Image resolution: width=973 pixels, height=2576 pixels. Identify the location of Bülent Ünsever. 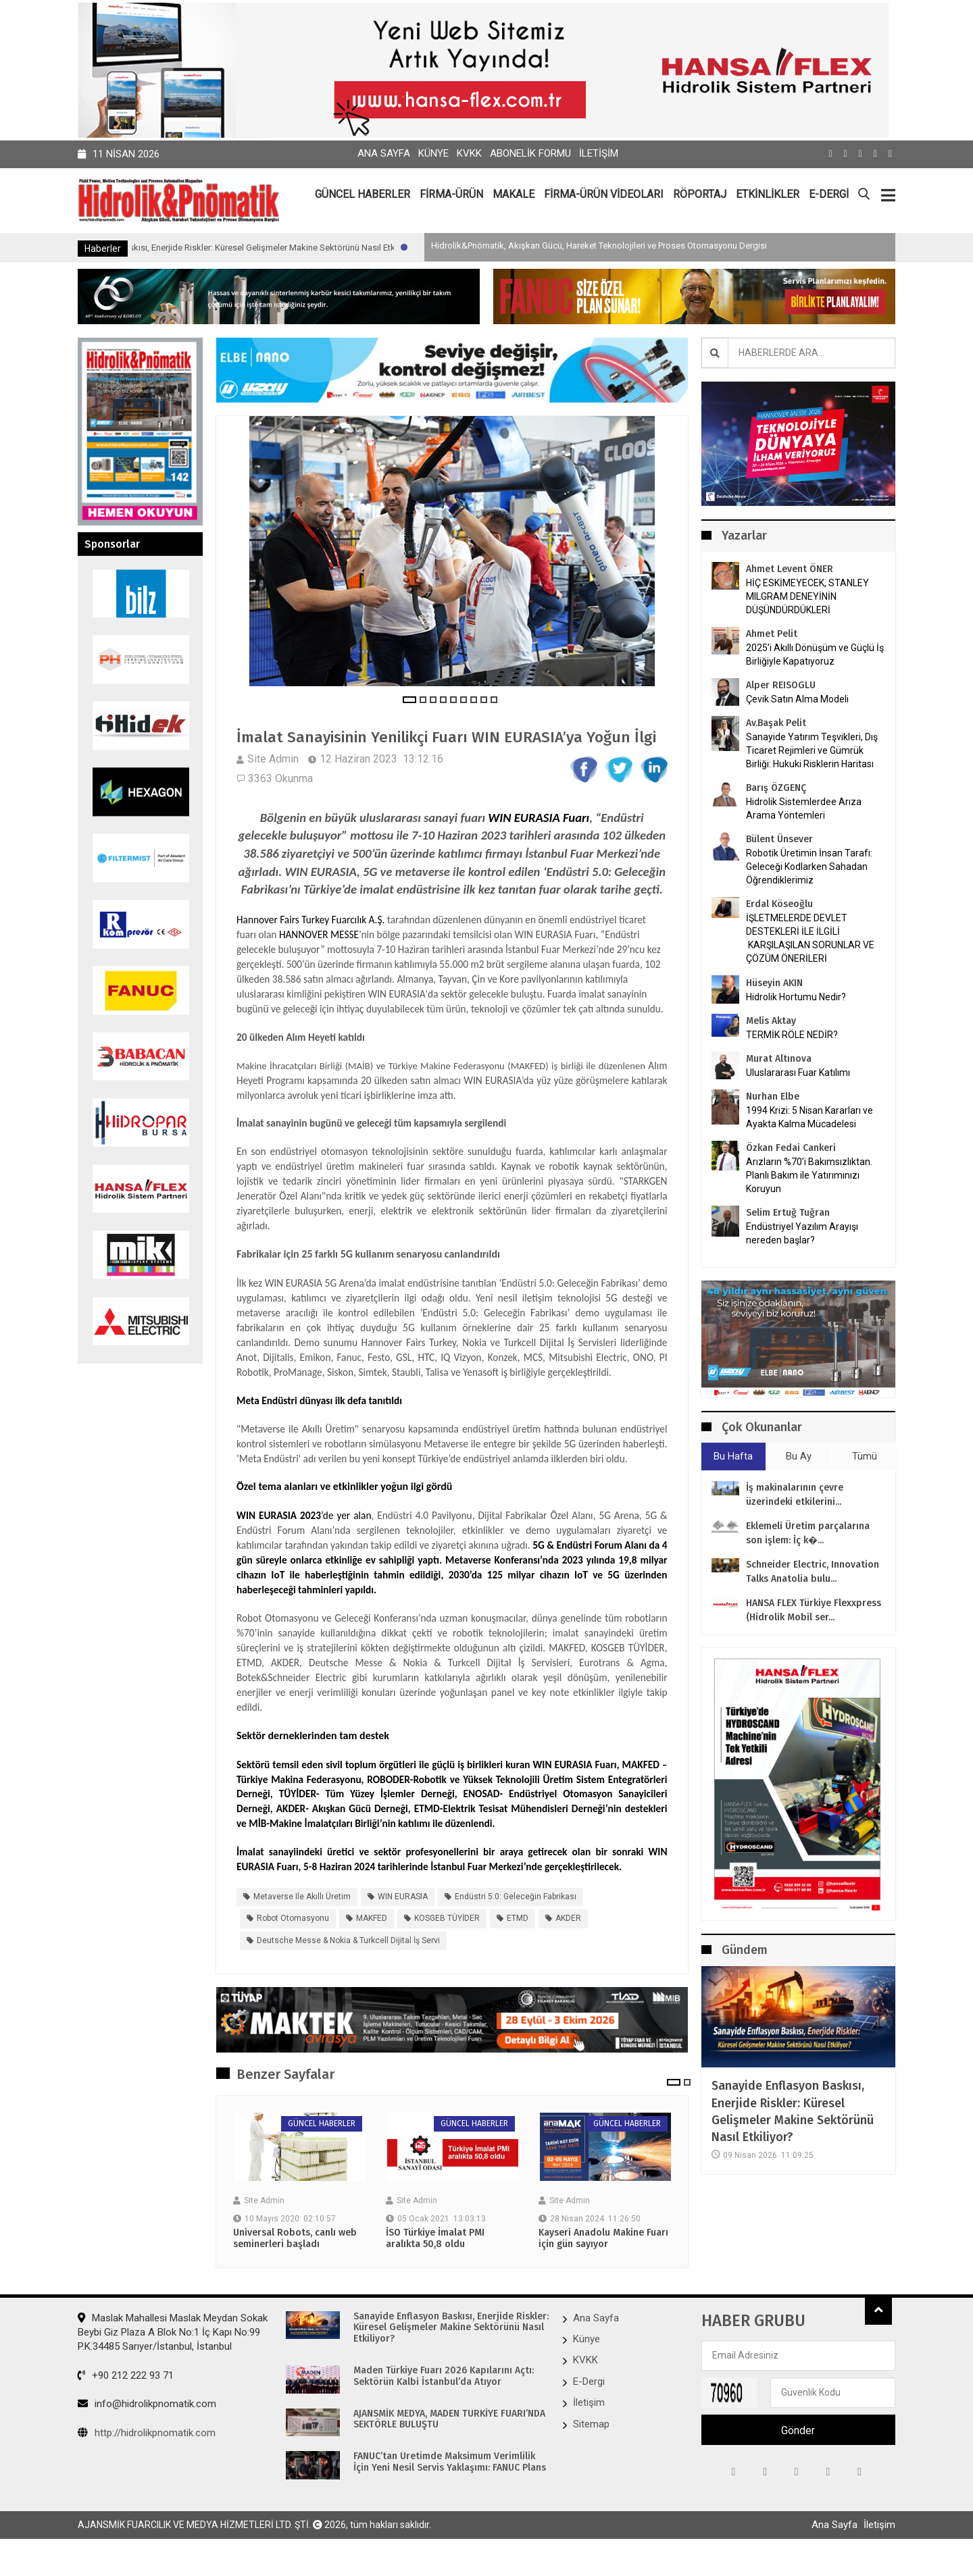
(779, 839).